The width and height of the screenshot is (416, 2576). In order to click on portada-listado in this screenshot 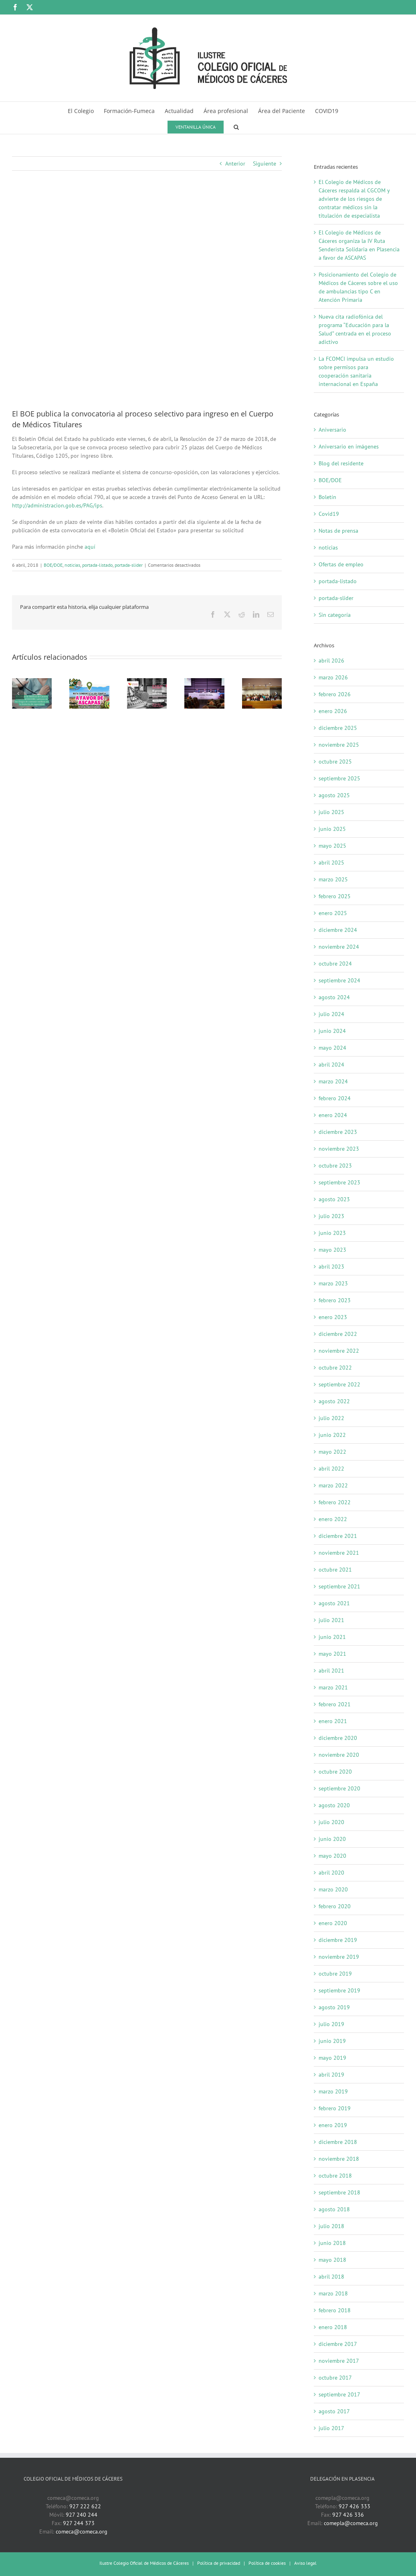, I will do `click(97, 565)`.